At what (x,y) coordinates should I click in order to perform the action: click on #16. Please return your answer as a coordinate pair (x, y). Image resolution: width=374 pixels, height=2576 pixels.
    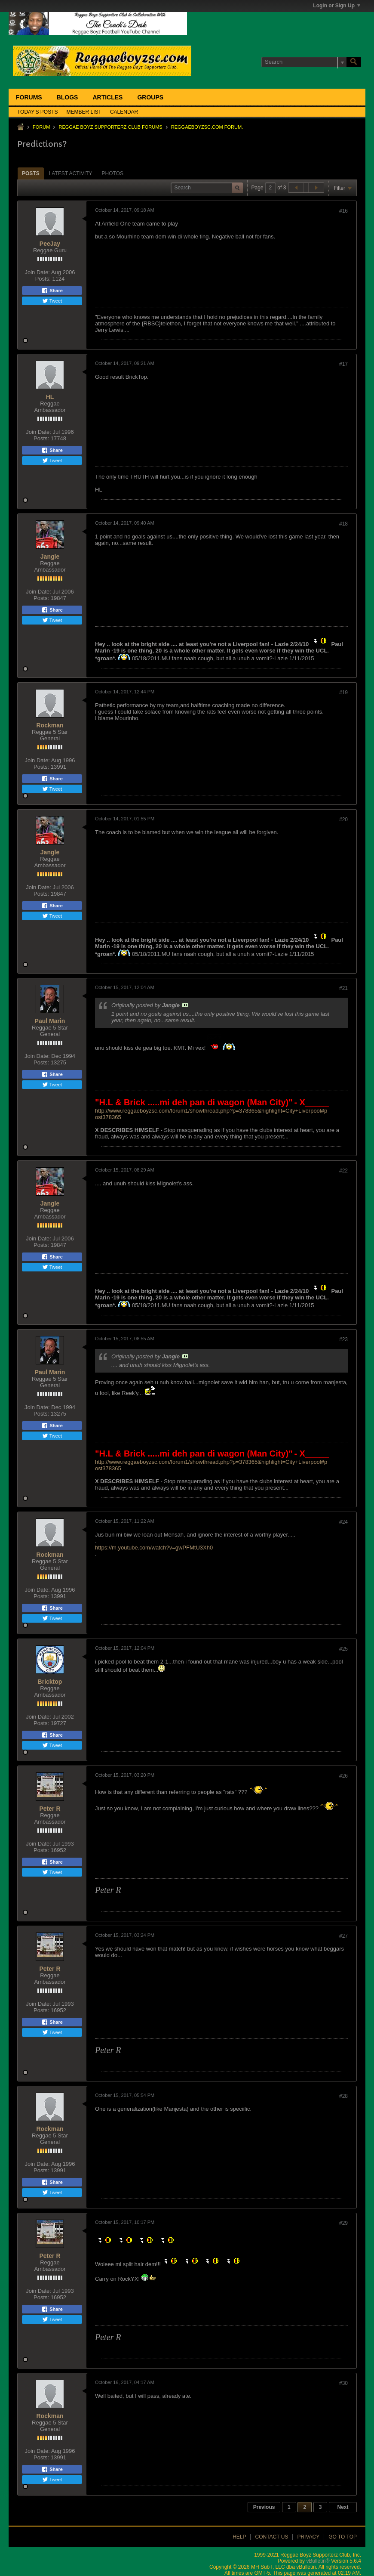
    Looking at the image, I should click on (343, 211).